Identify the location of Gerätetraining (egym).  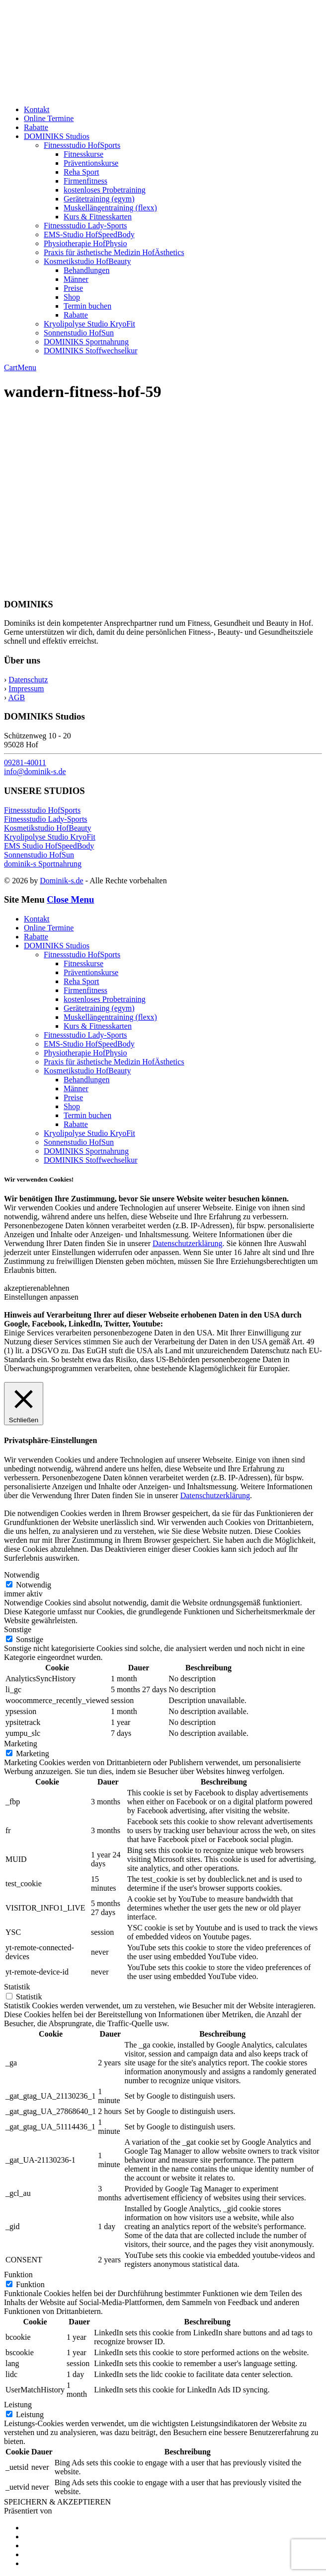
(99, 199).